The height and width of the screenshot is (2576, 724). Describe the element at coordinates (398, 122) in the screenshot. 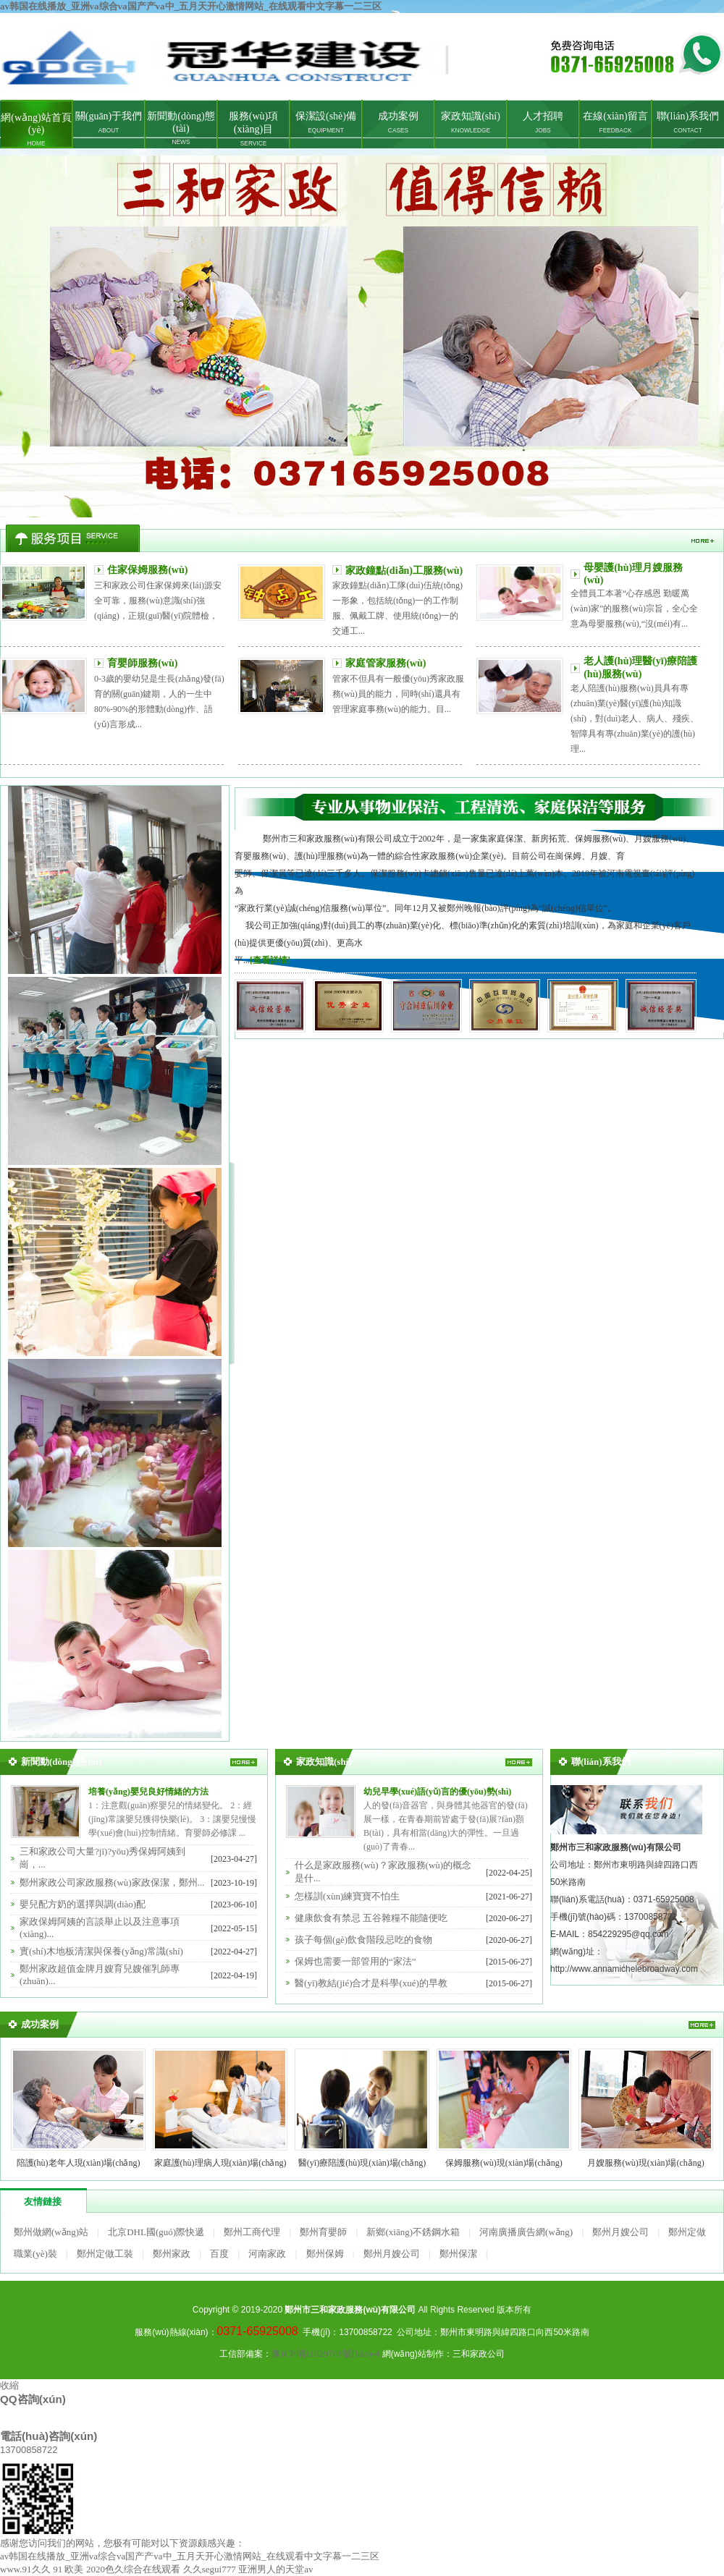

I see `成功案例` at that location.